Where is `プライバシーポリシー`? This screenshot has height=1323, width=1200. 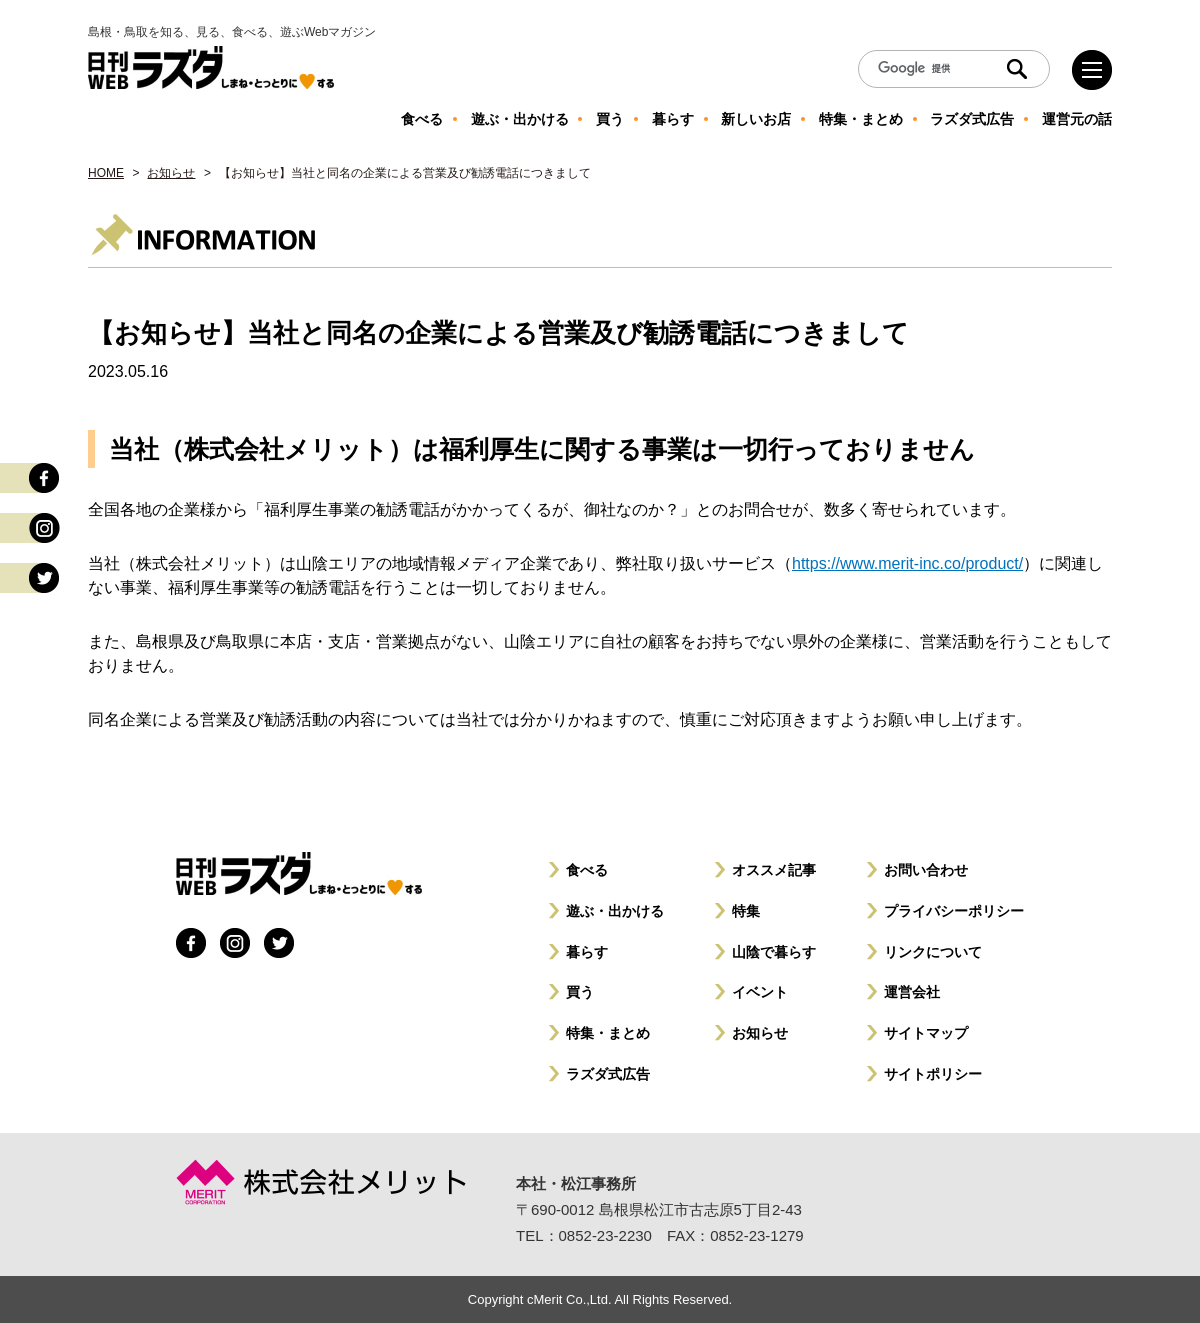
プライバシーポリシー is located at coordinates (954, 911).